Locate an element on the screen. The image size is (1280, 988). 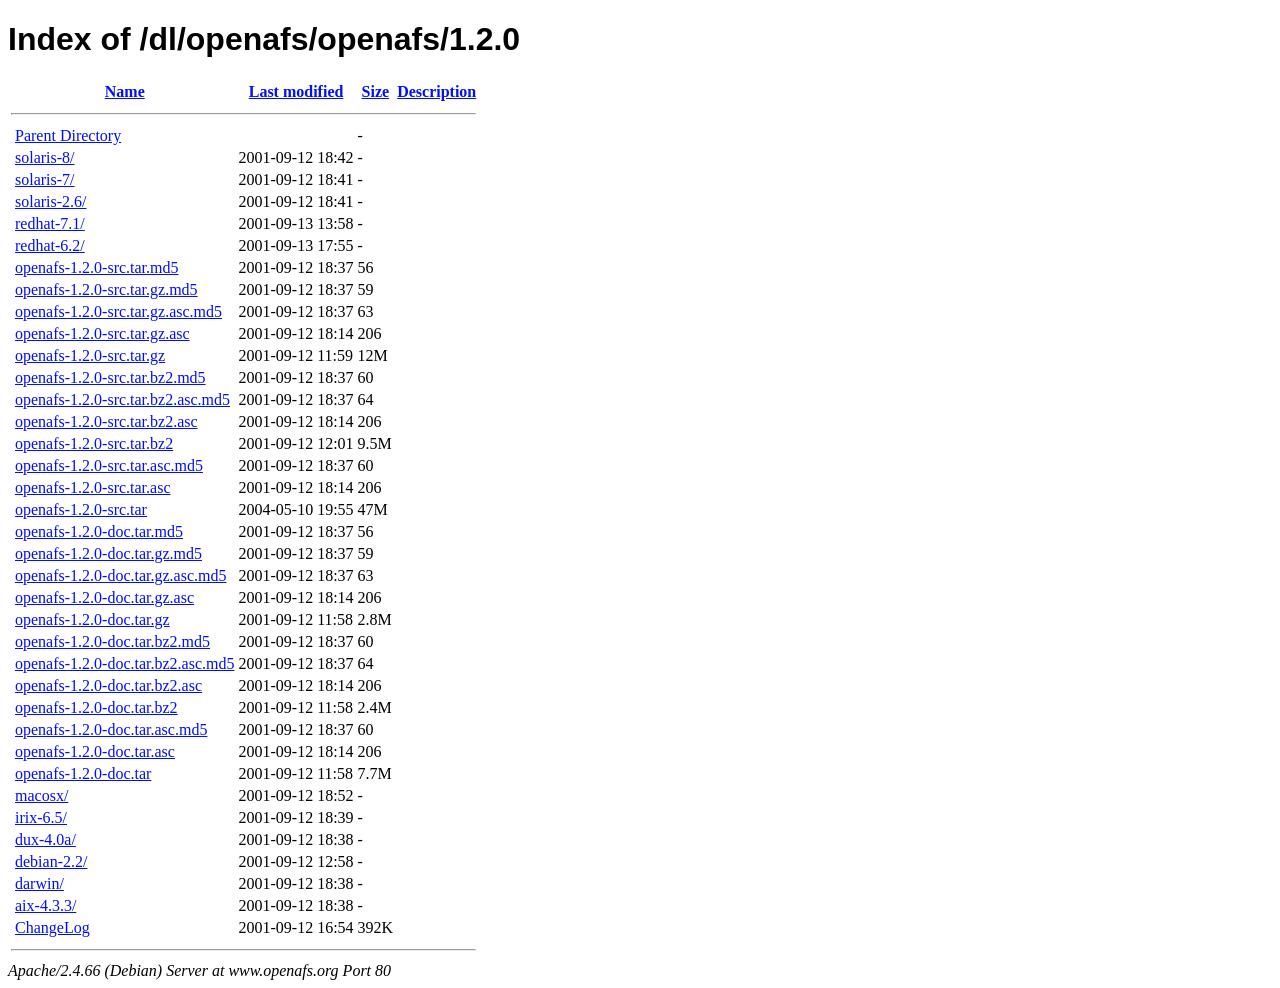
openafs-1.2.0-src.tar.gz.asc.md5 is located at coordinates (118, 311).